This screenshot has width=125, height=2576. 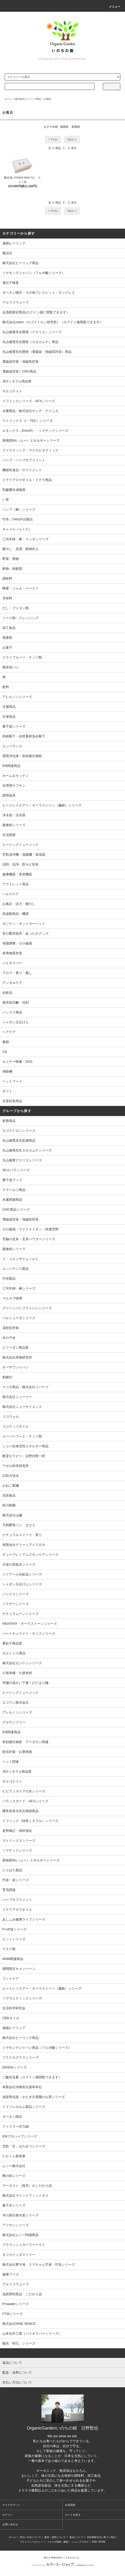 What do you see at coordinates (28, 99) in the screenshot?
I see `株式会社ヒーリング商品` at bounding box center [28, 99].